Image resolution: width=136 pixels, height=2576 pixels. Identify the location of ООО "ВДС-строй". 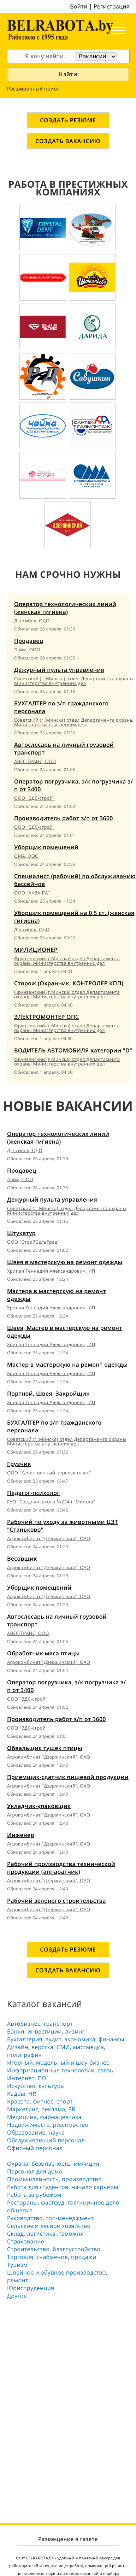
(34, 798).